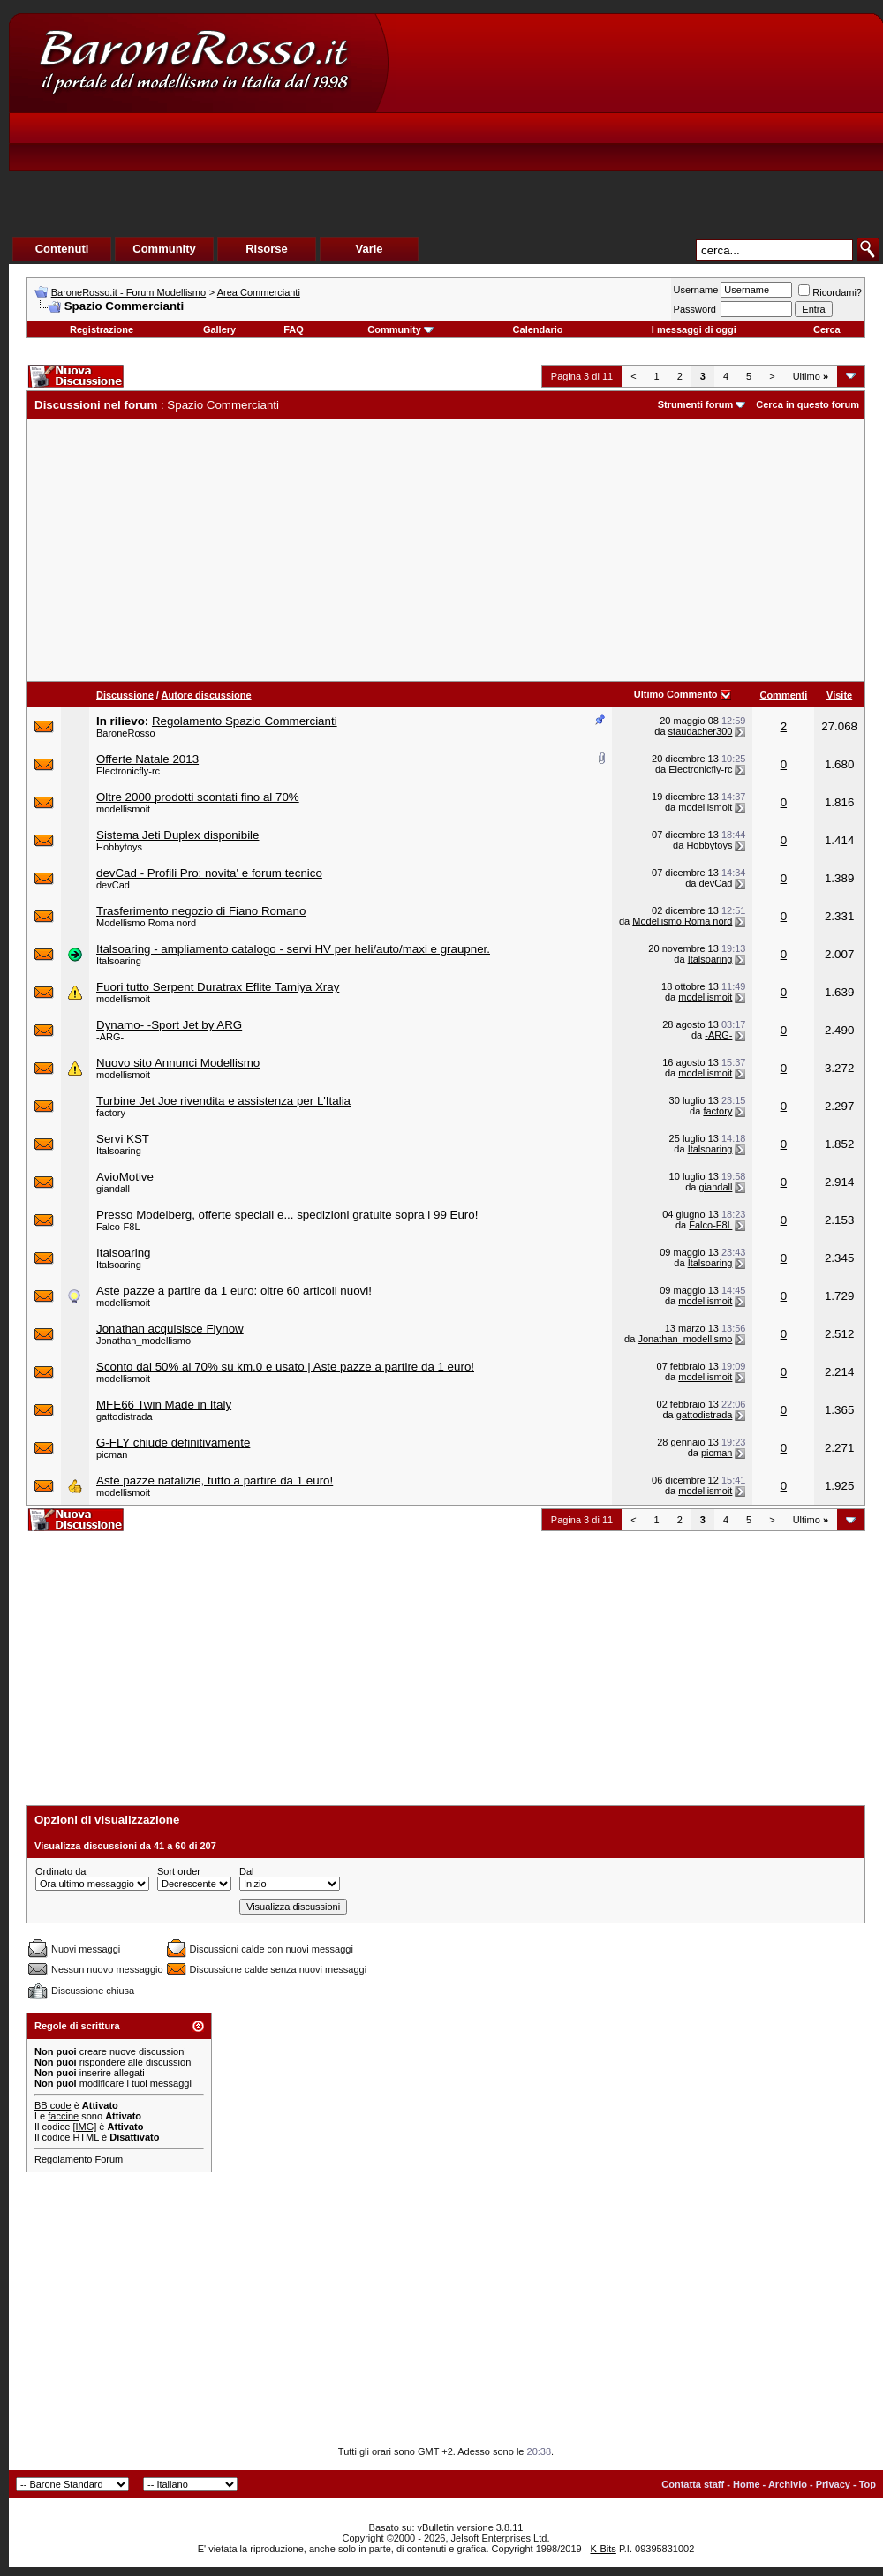 The width and height of the screenshot is (883, 2576). What do you see at coordinates (602, 2548) in the screenshot?
I see `K-Bits` at bounding box center [602, 2548].